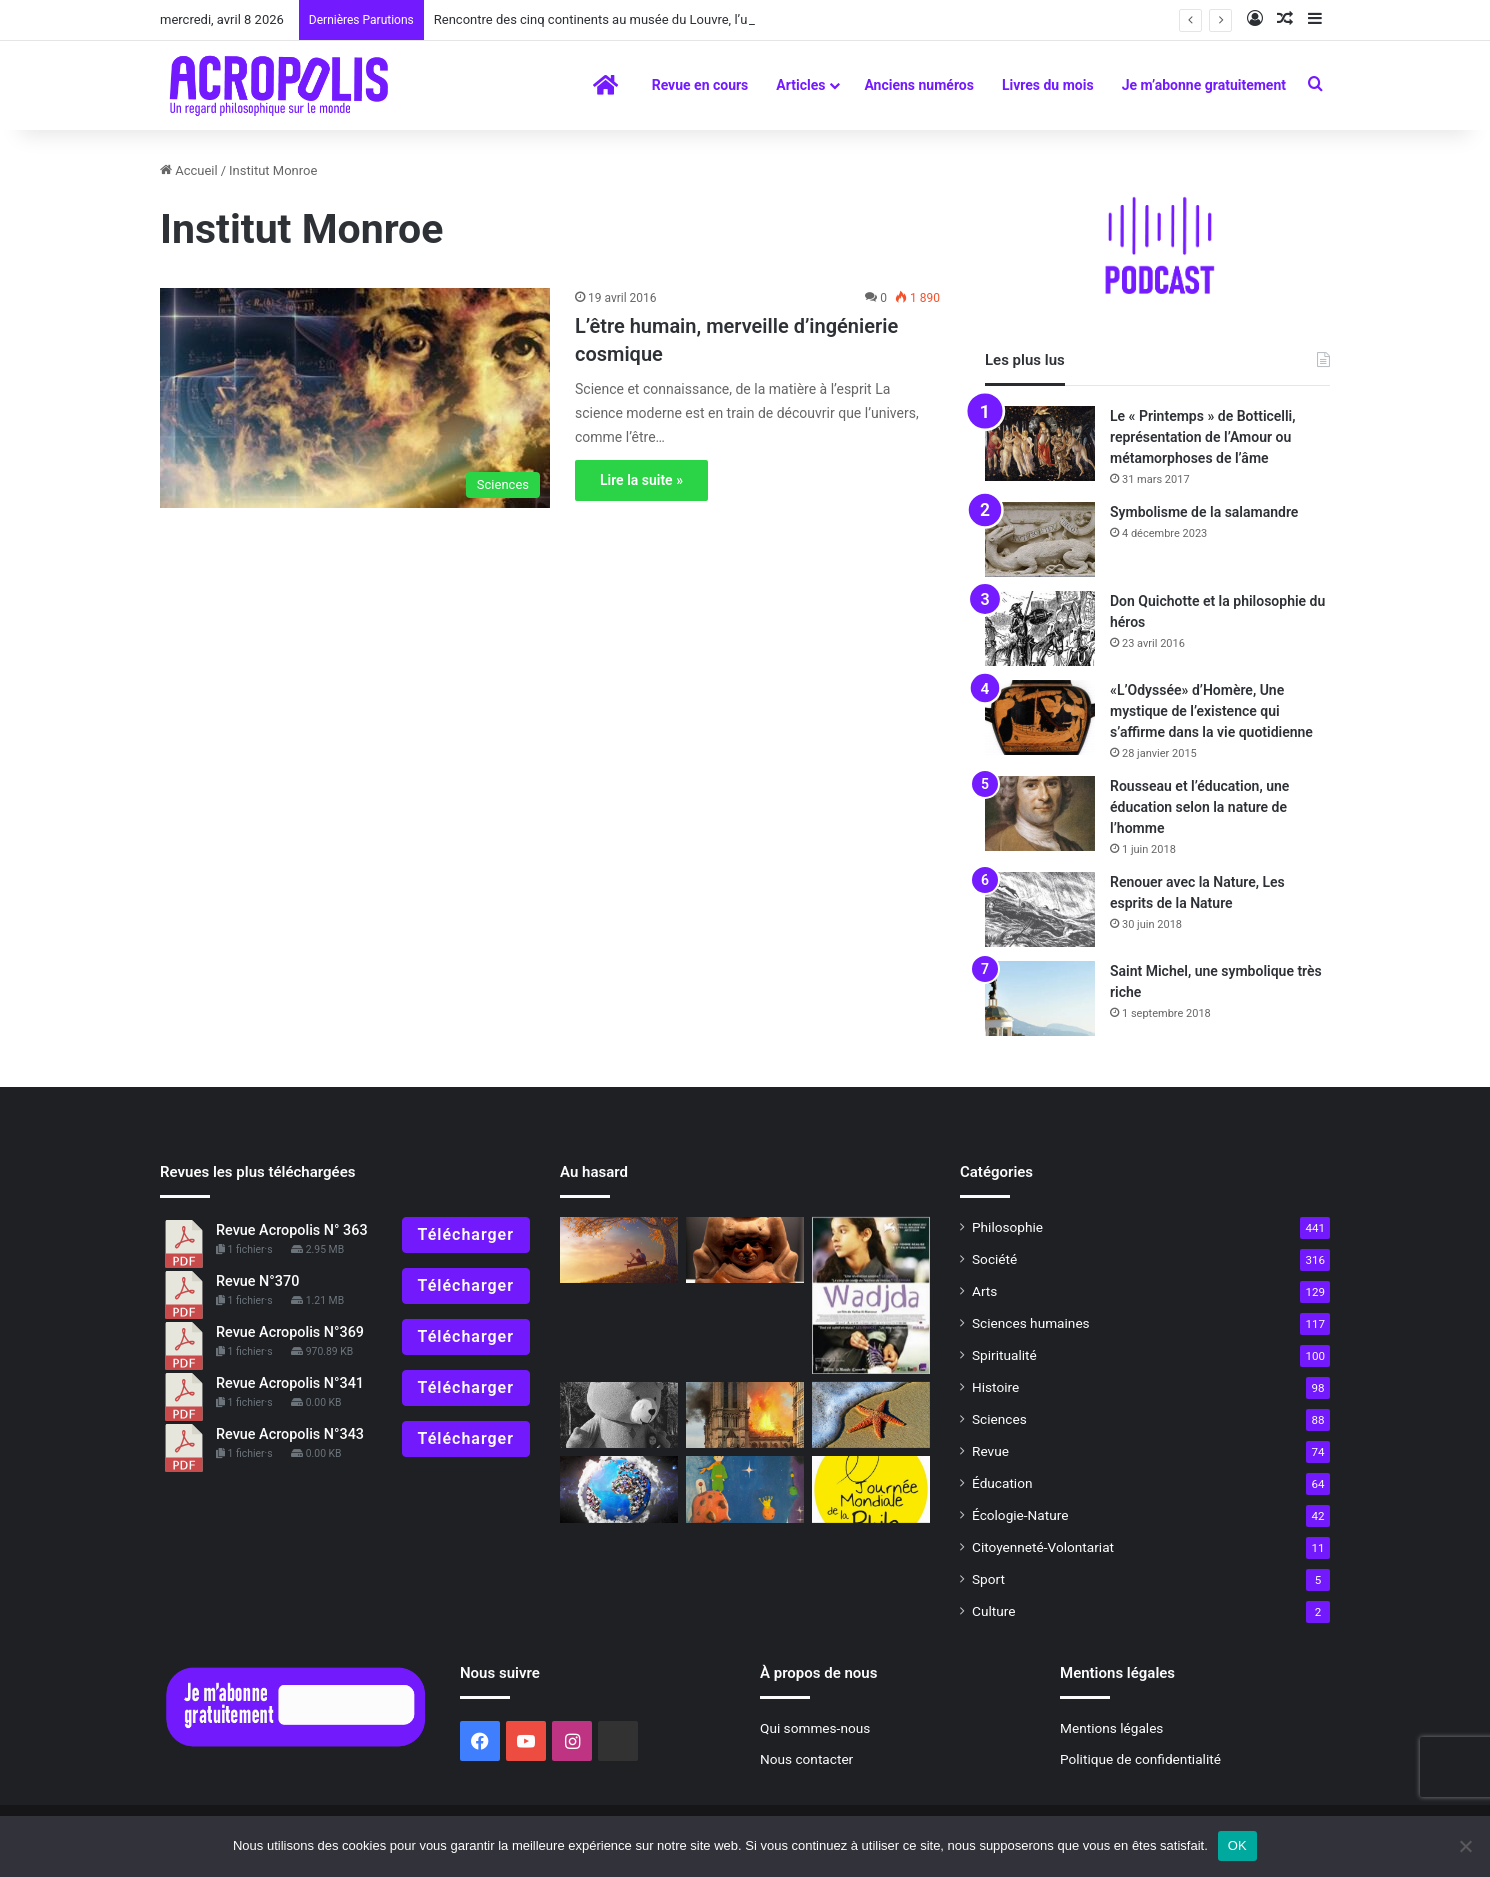 The height and width of the screenshot is (1877, 1490). I want to click on Citoyenneté-Volontariat, so click(1043, 1547).